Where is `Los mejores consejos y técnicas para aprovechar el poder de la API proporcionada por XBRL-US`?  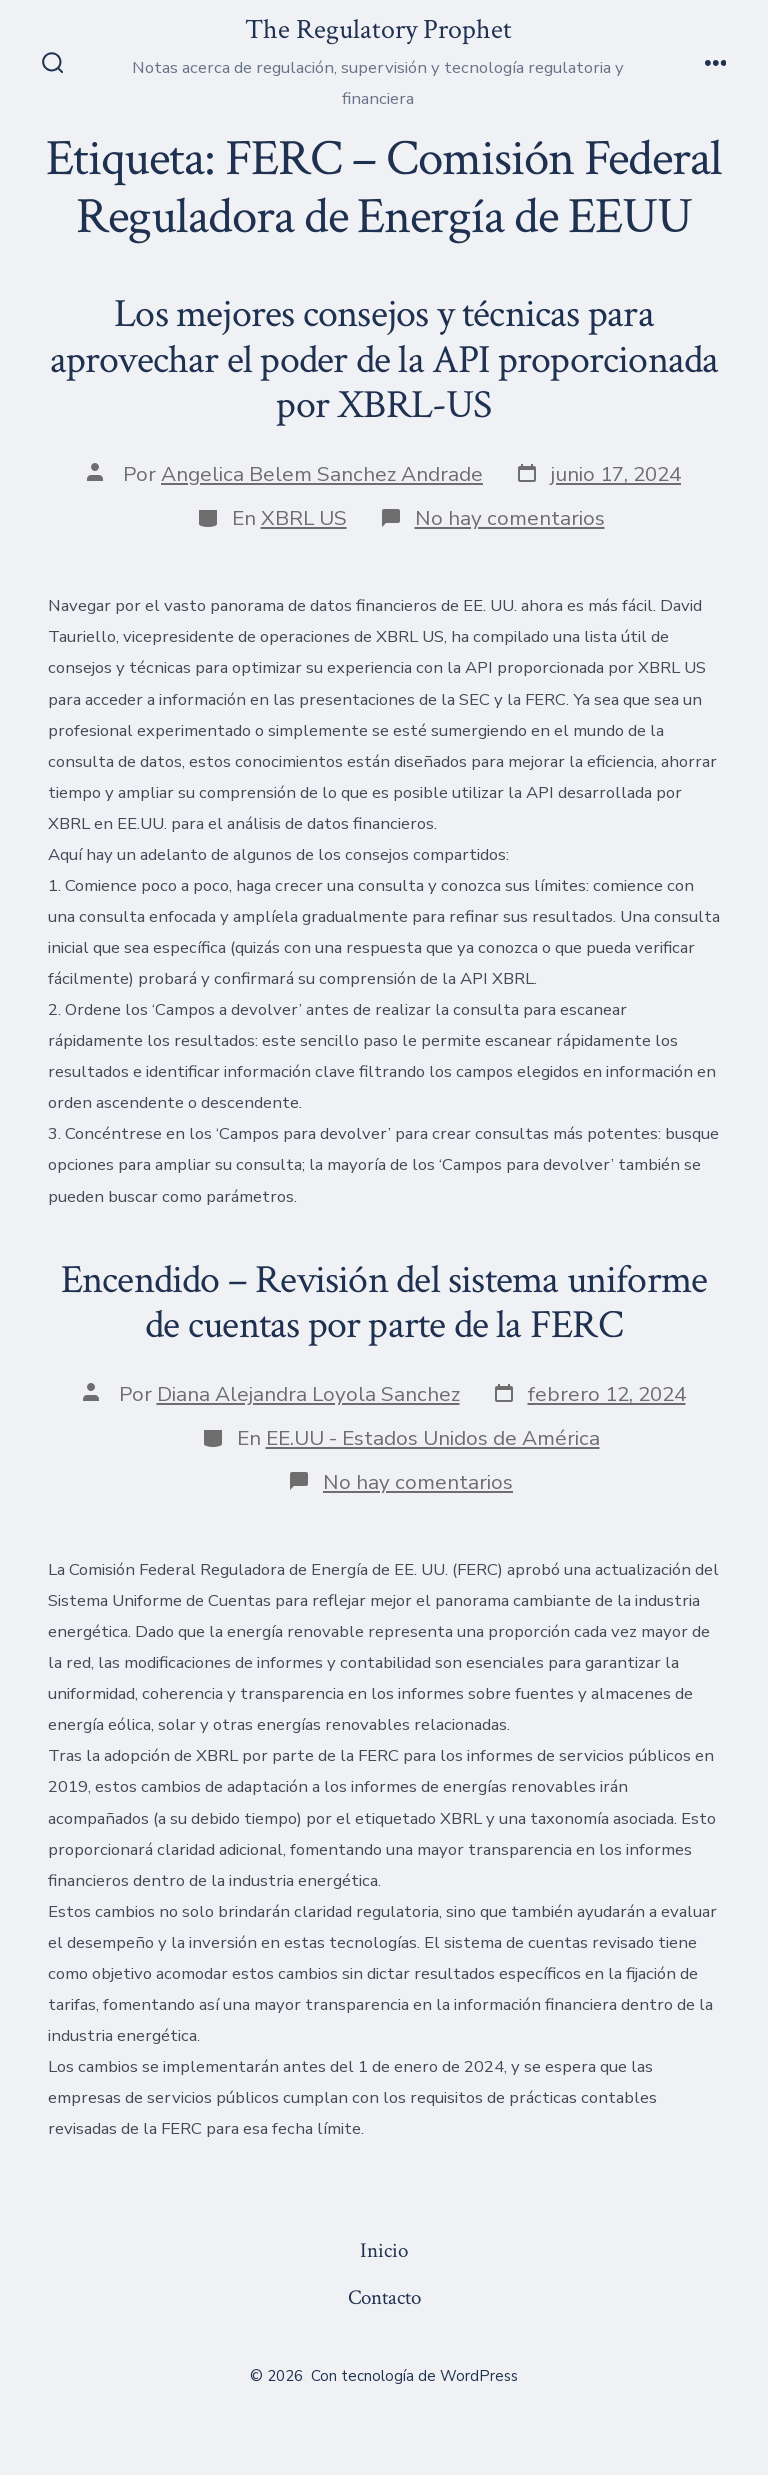
Los mejores consejos y técnicas para aprovechar el poder de la API proporcionada por XBRL-US is located at coordinates (384, 359).